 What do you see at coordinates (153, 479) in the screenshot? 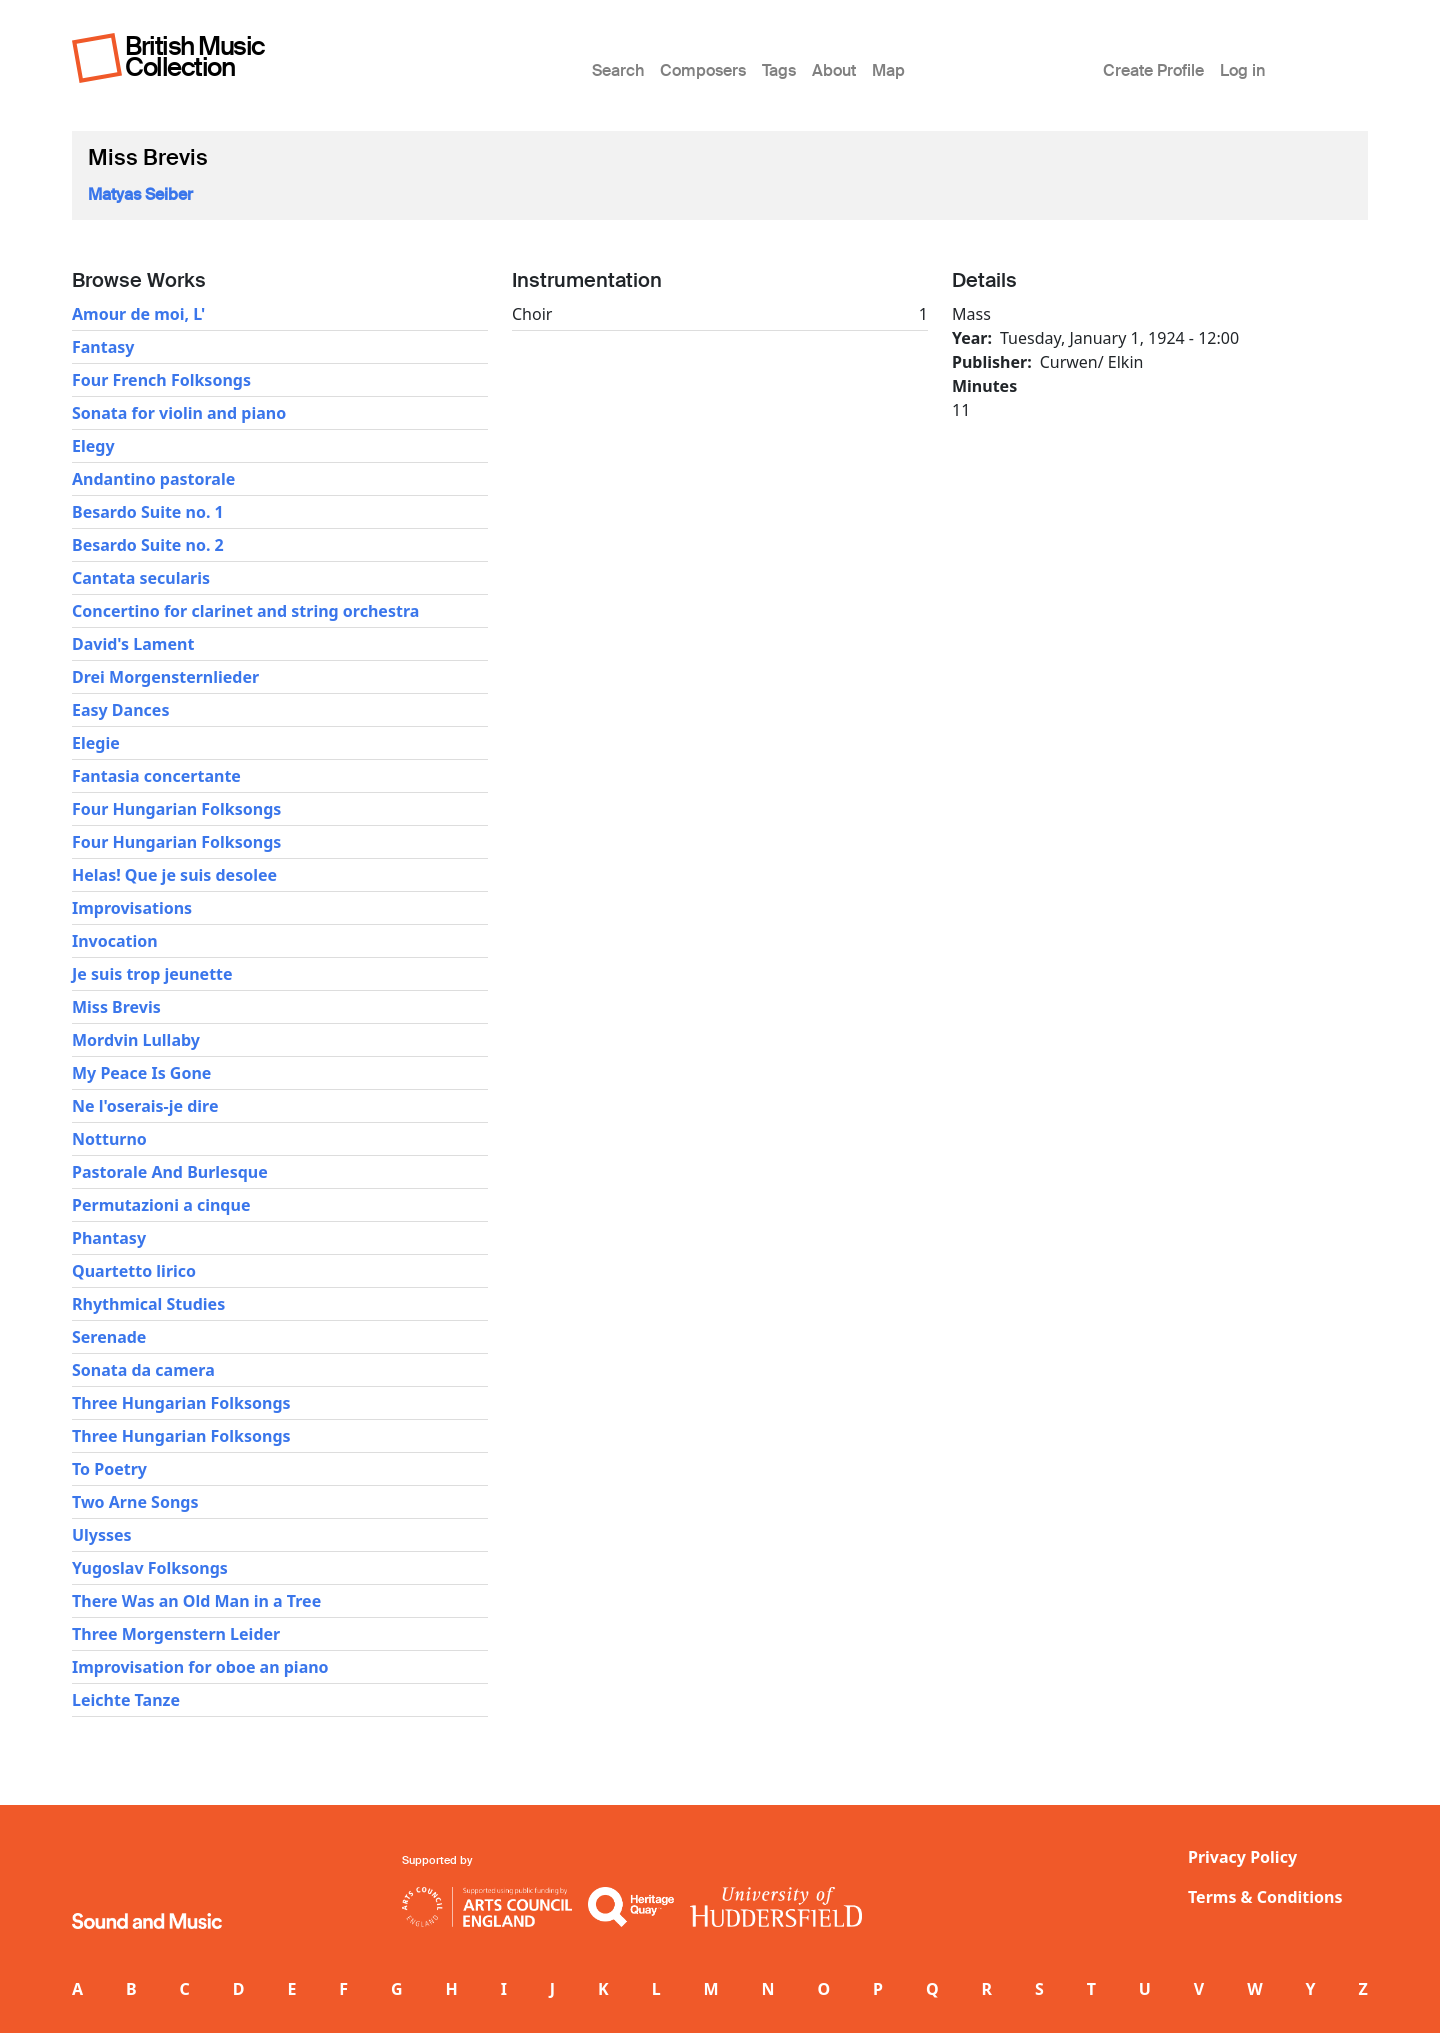
I see `Andantino pastorale` at bounding box center [153, 479].